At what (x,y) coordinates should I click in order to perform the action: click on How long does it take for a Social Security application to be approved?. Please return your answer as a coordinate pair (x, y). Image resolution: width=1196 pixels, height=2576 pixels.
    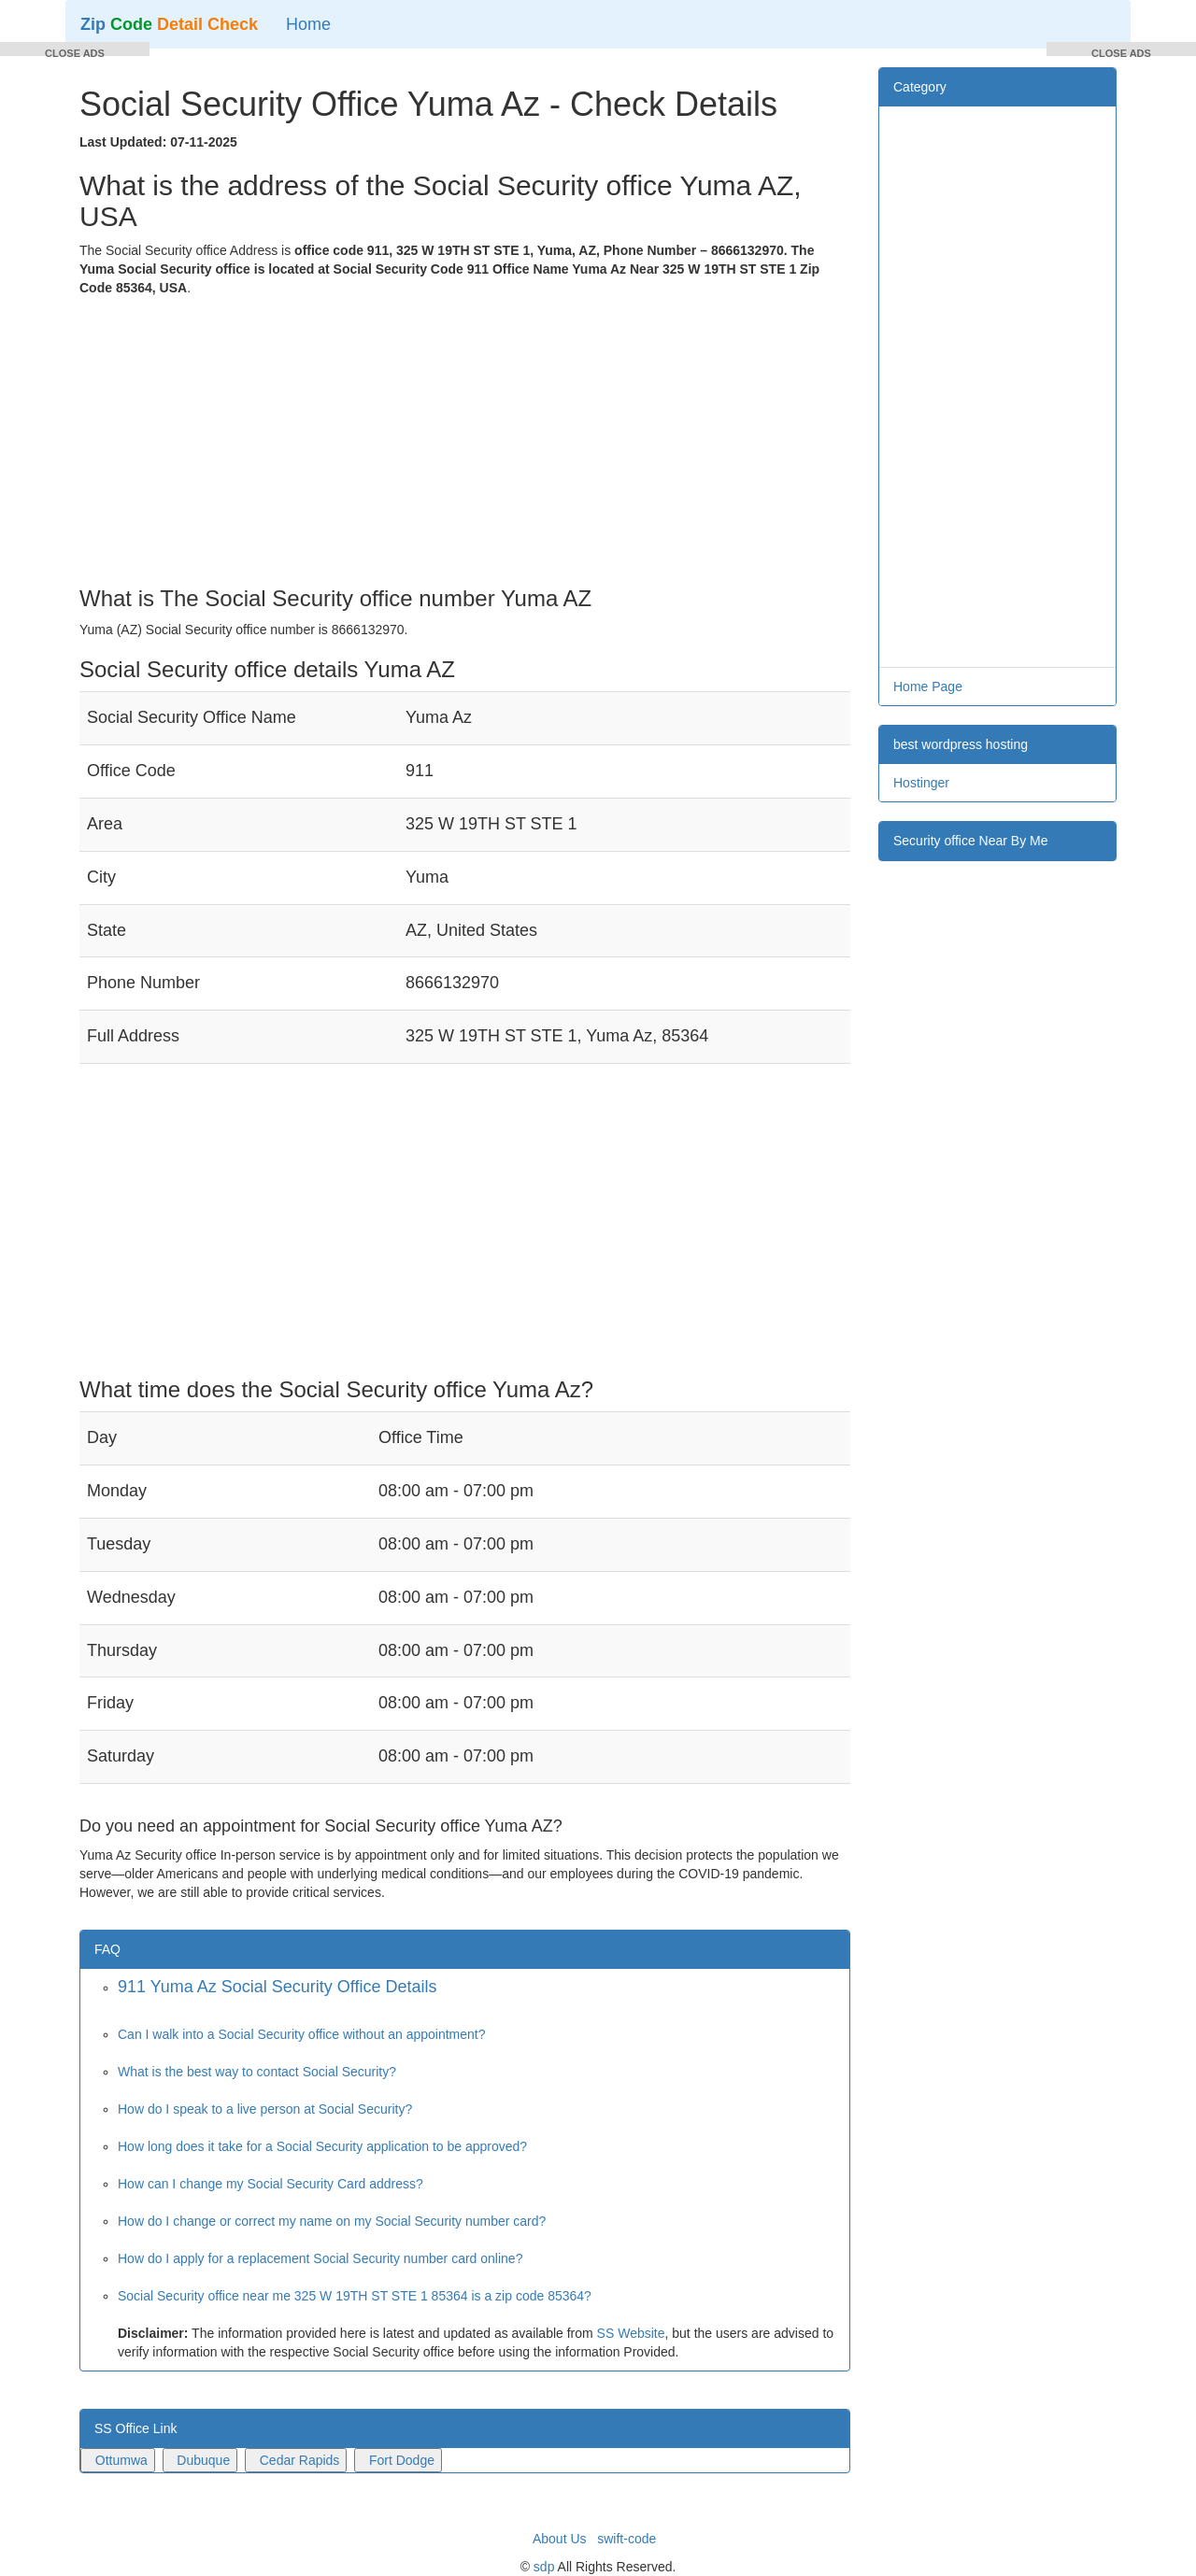
    Looking at the image, I should click on (322, 2146).